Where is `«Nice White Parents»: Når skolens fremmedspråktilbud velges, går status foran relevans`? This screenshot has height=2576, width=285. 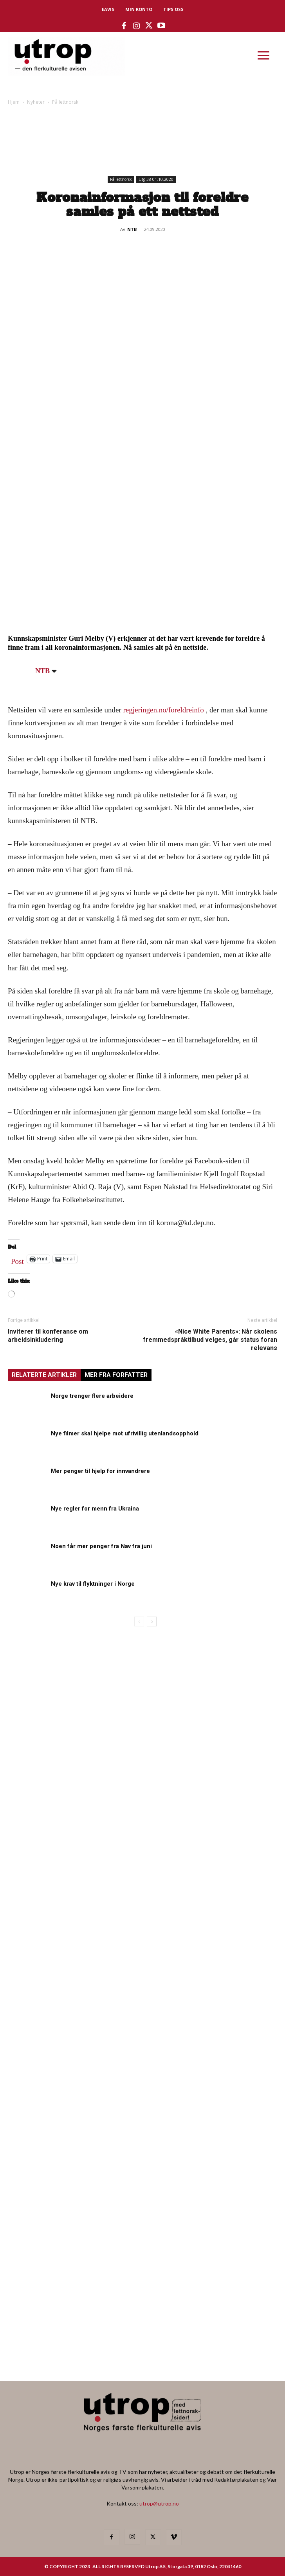
«Nice White Parents»: Når skolens fremmedspråktilbud velges, går status foran relevans is located at coordinates (210, 1340).